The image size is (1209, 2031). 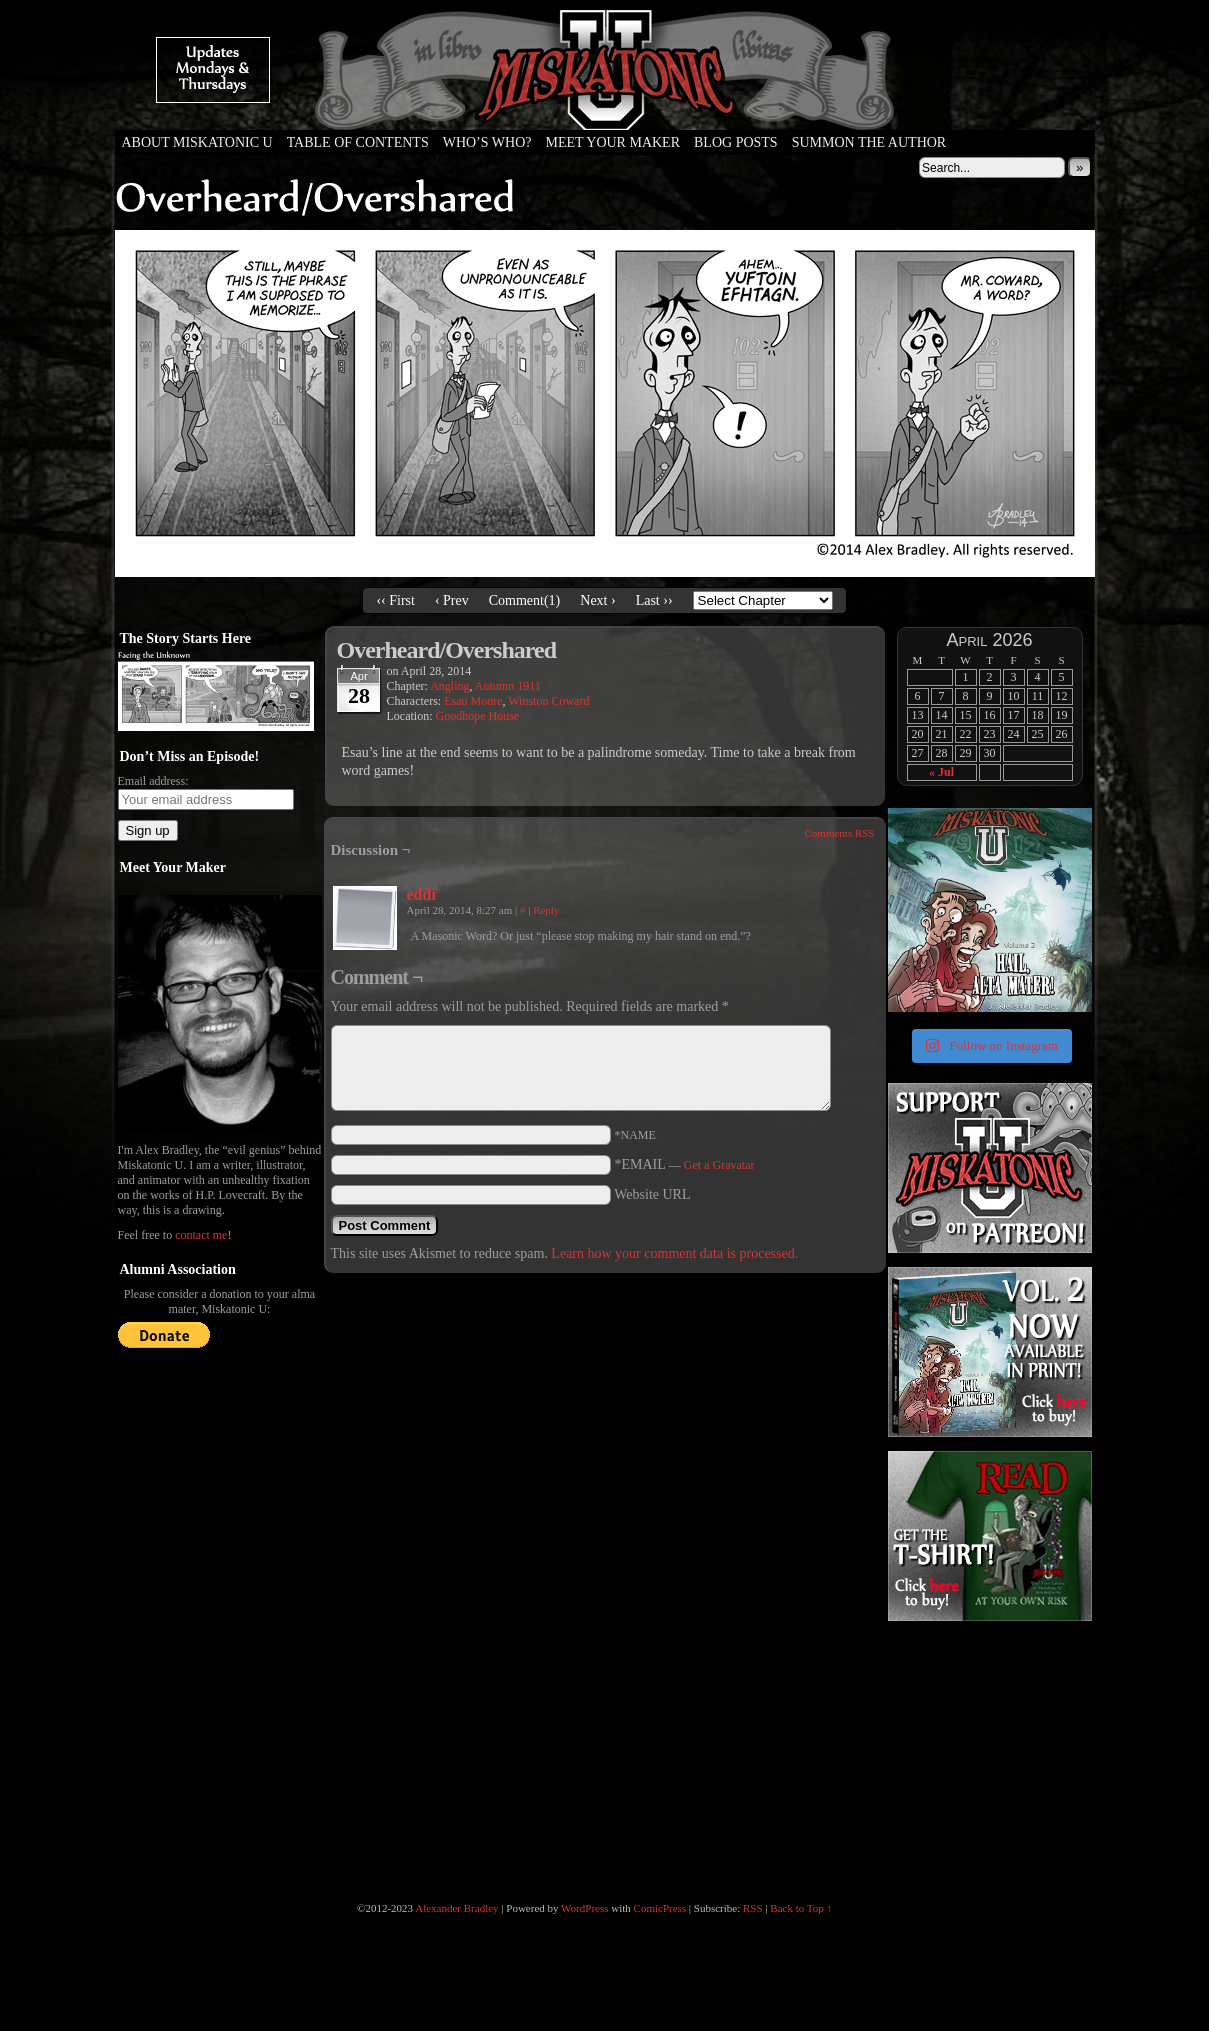 What do you see at coordinates (508, 686) in the screenshot?
I see `Autumn 1911` at bounding box center [508, 686].